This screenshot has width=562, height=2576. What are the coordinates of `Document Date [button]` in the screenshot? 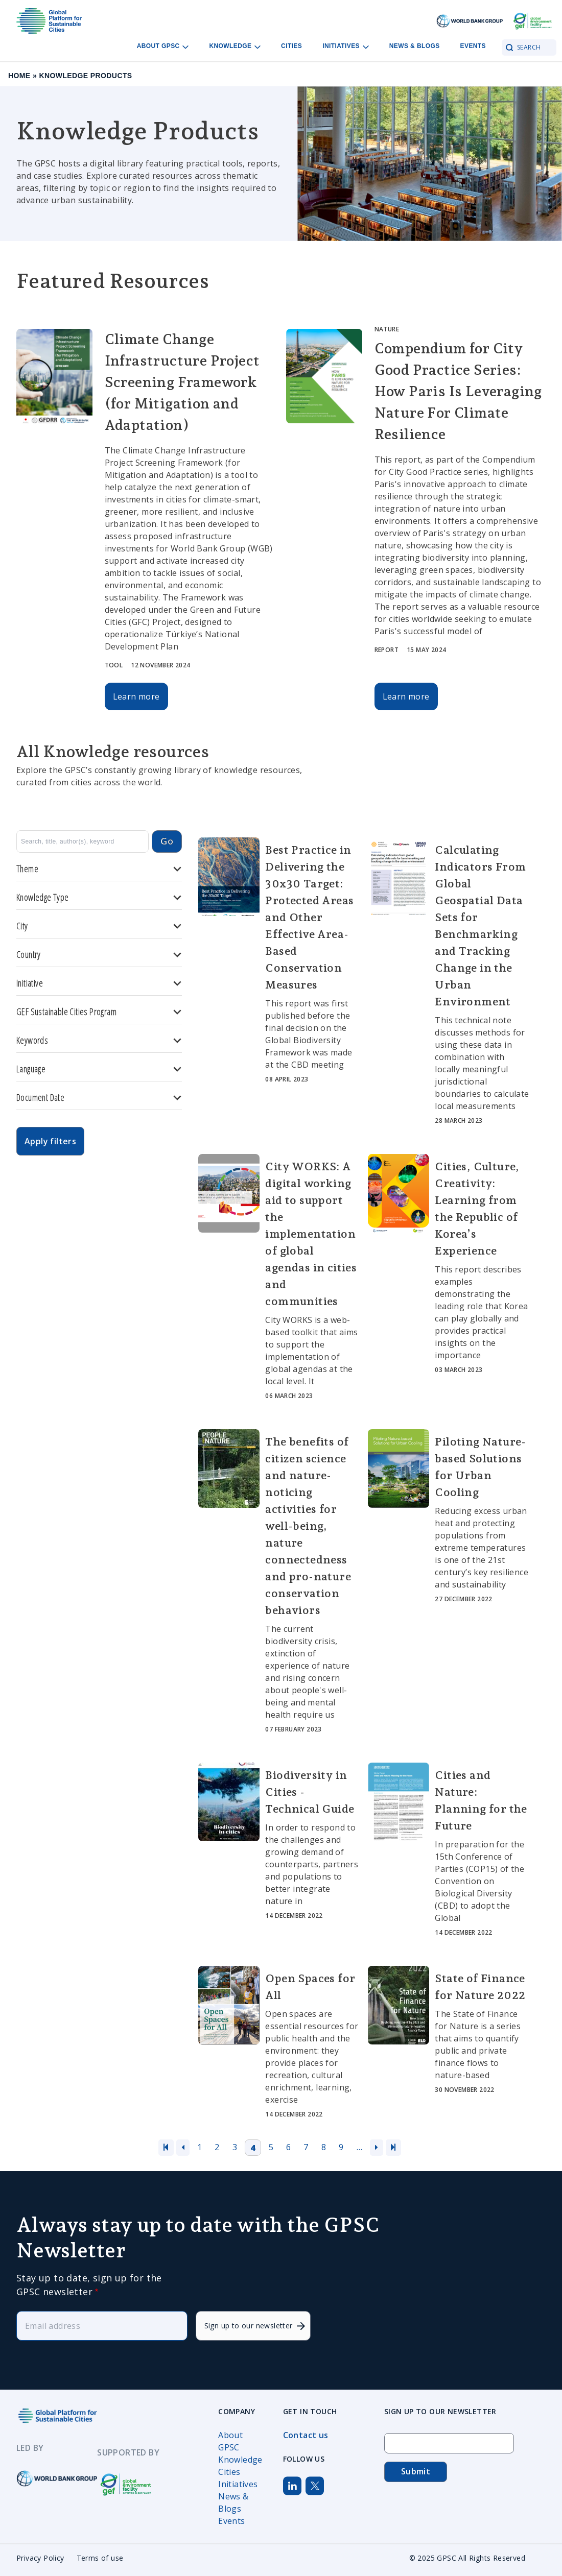 It's located at (99, 1097).